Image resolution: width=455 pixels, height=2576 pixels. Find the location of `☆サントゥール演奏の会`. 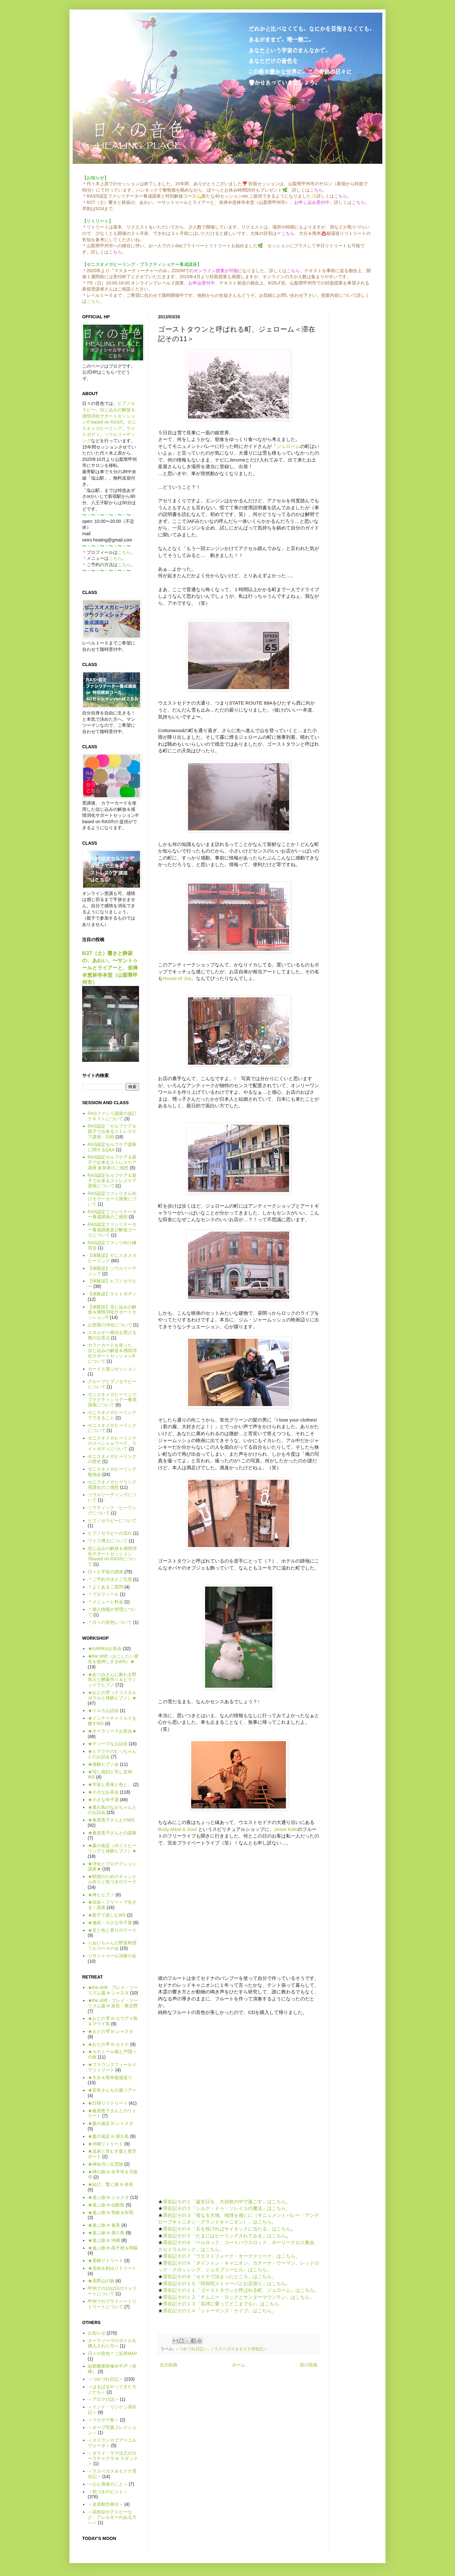

☆サントゥール演奏の会 is located at coordinates (112, 1955).